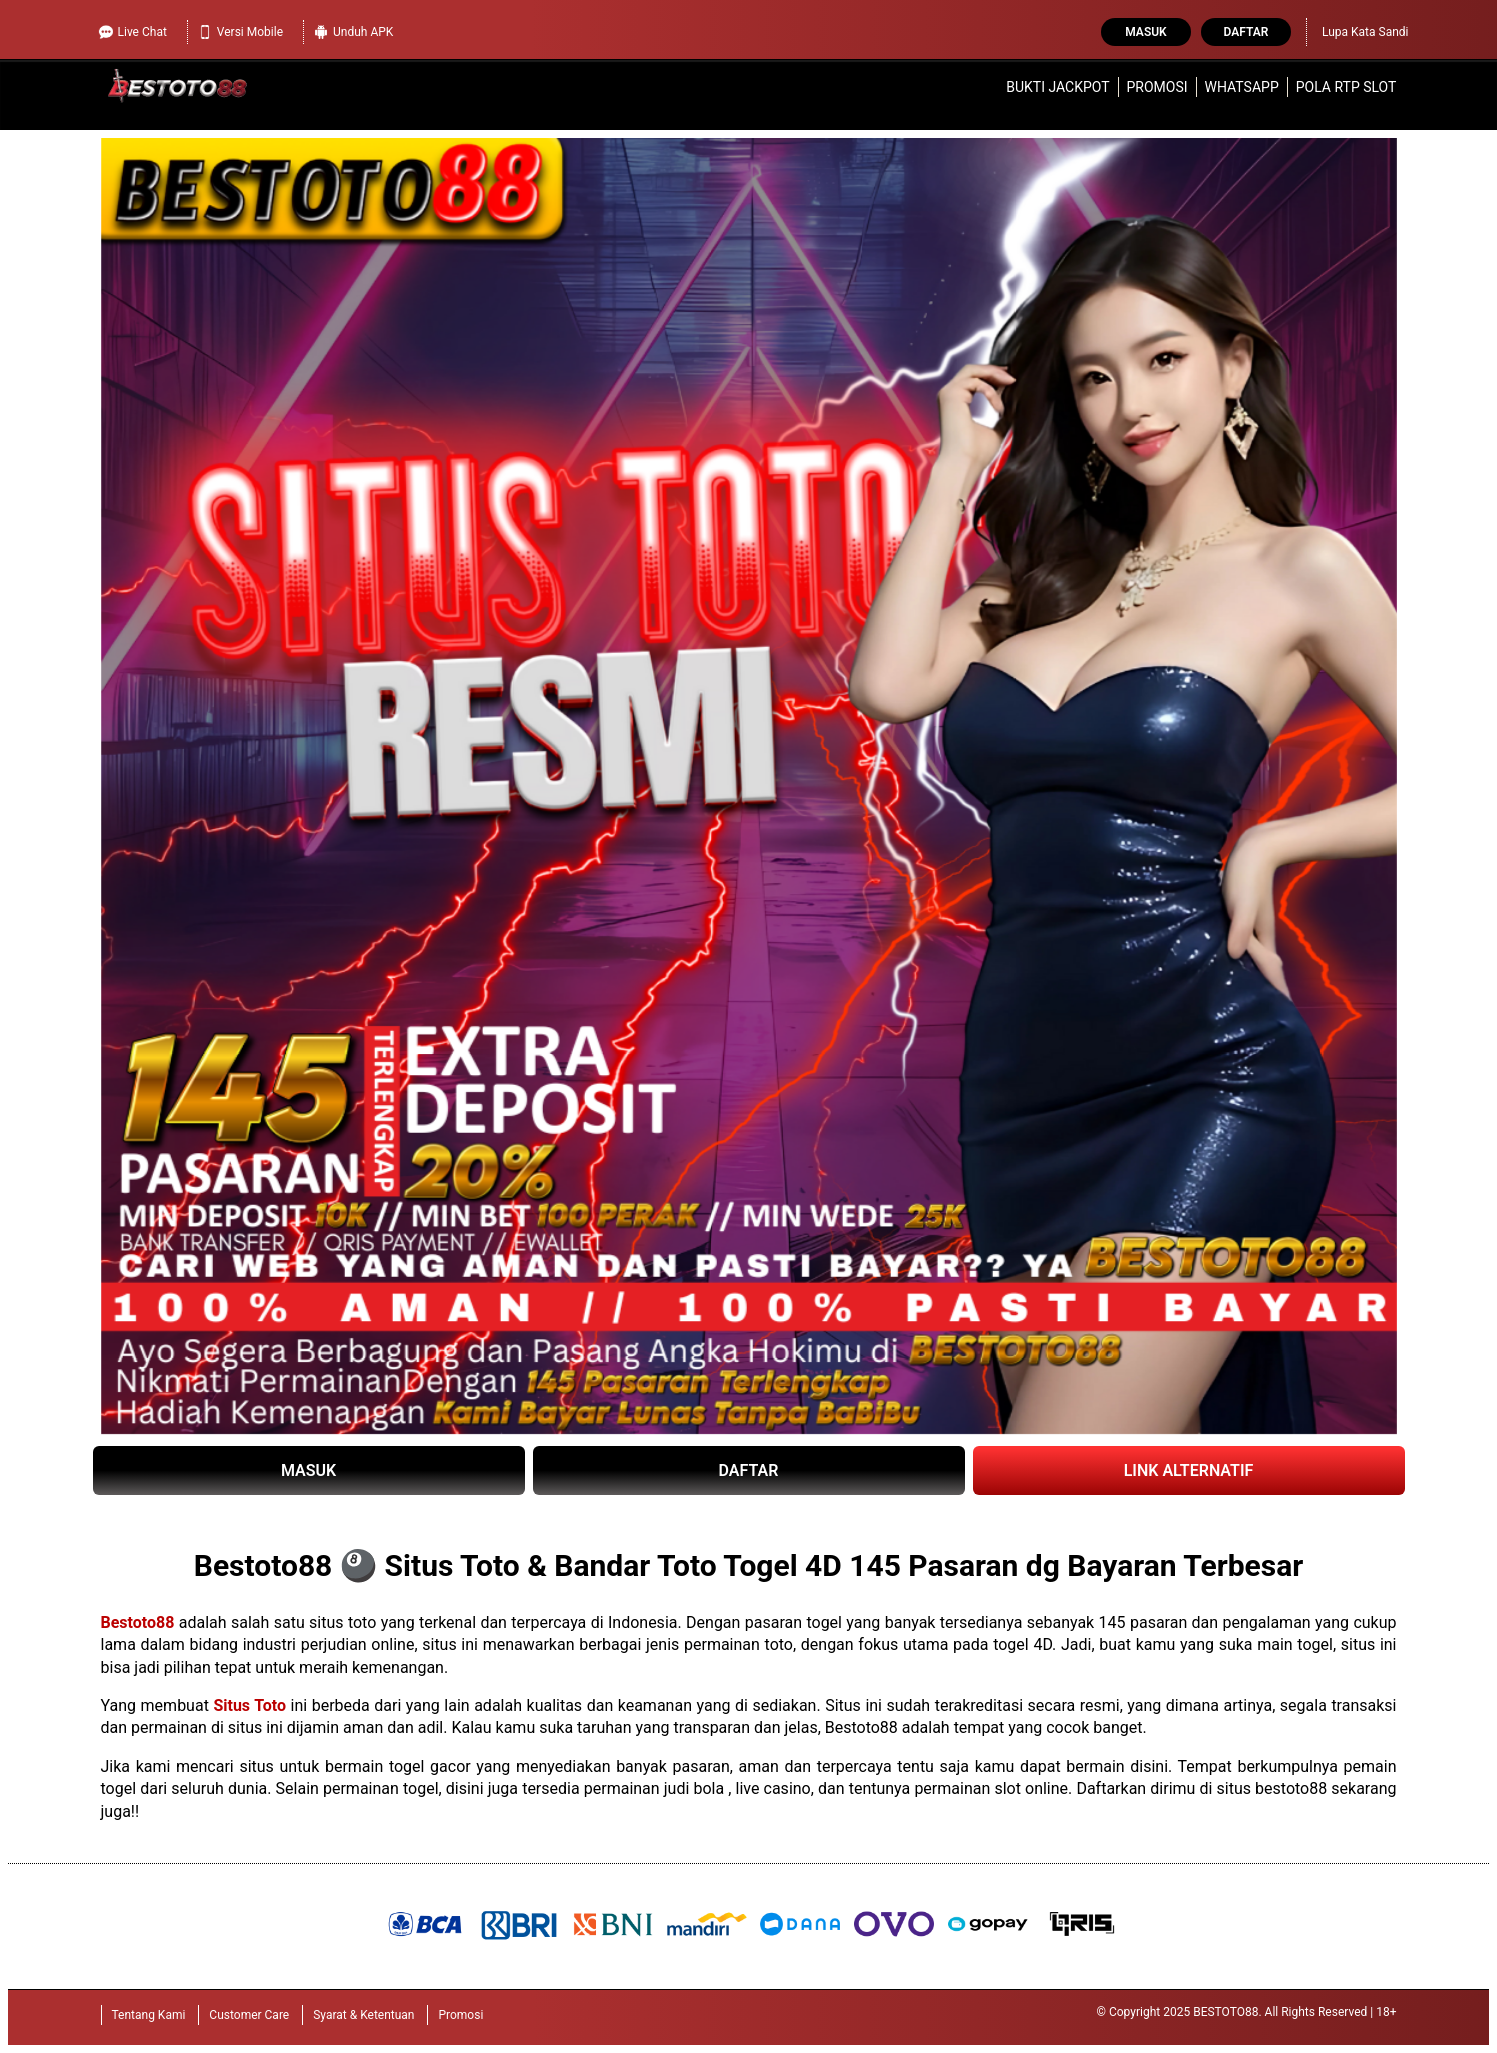 This screenshot has height=2053, width=1497. What do you see at coordinates (749, 1470) in the screenshot?
I see `DAFTAR` at bounding box center [749, 1470].